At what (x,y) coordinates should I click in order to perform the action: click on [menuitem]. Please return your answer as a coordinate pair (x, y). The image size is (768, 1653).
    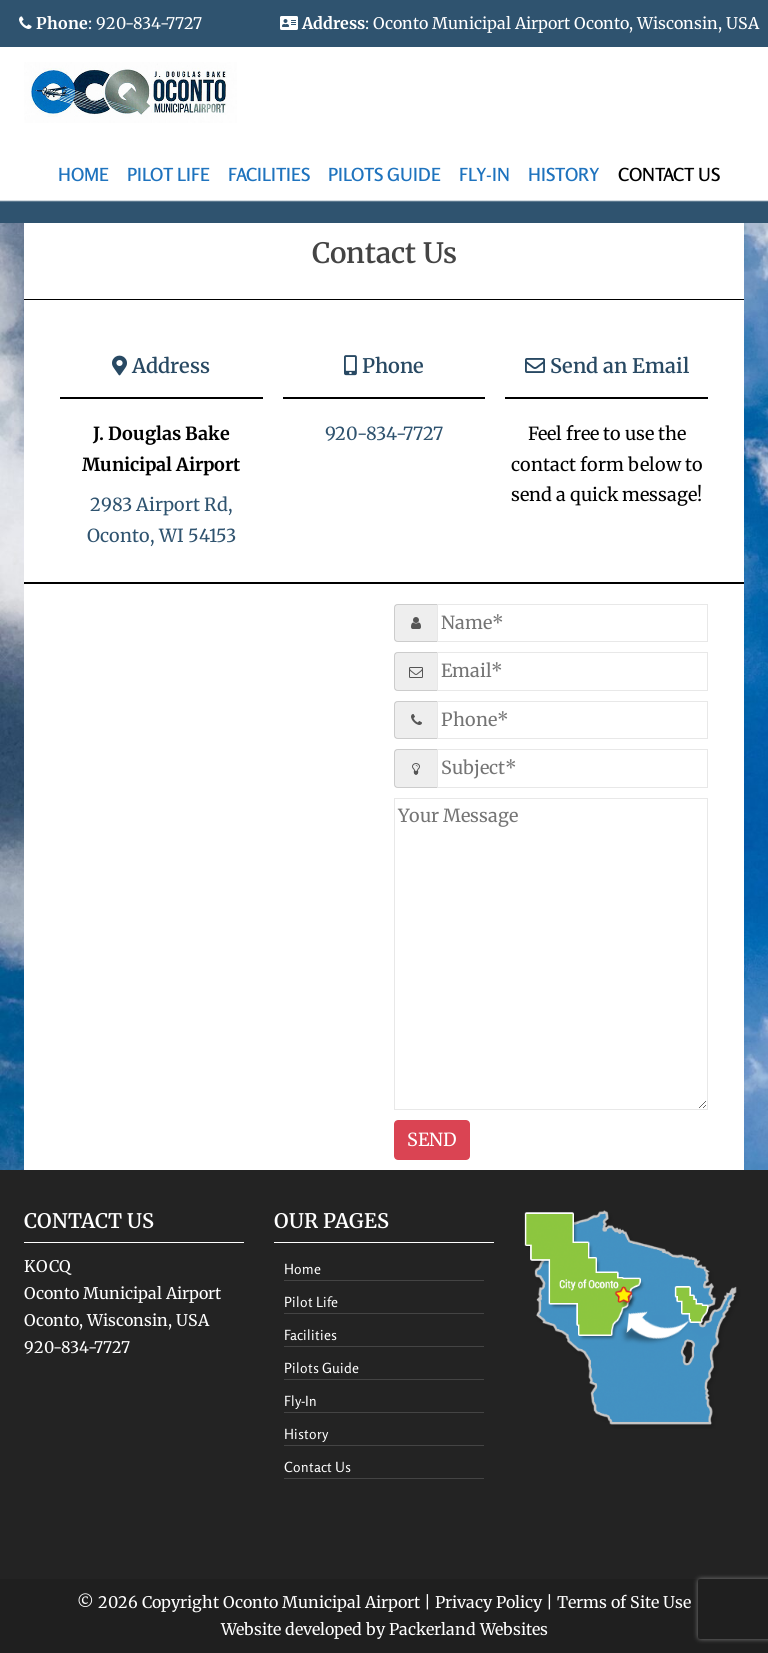
    Looking at the image, I should click on (83, 175).